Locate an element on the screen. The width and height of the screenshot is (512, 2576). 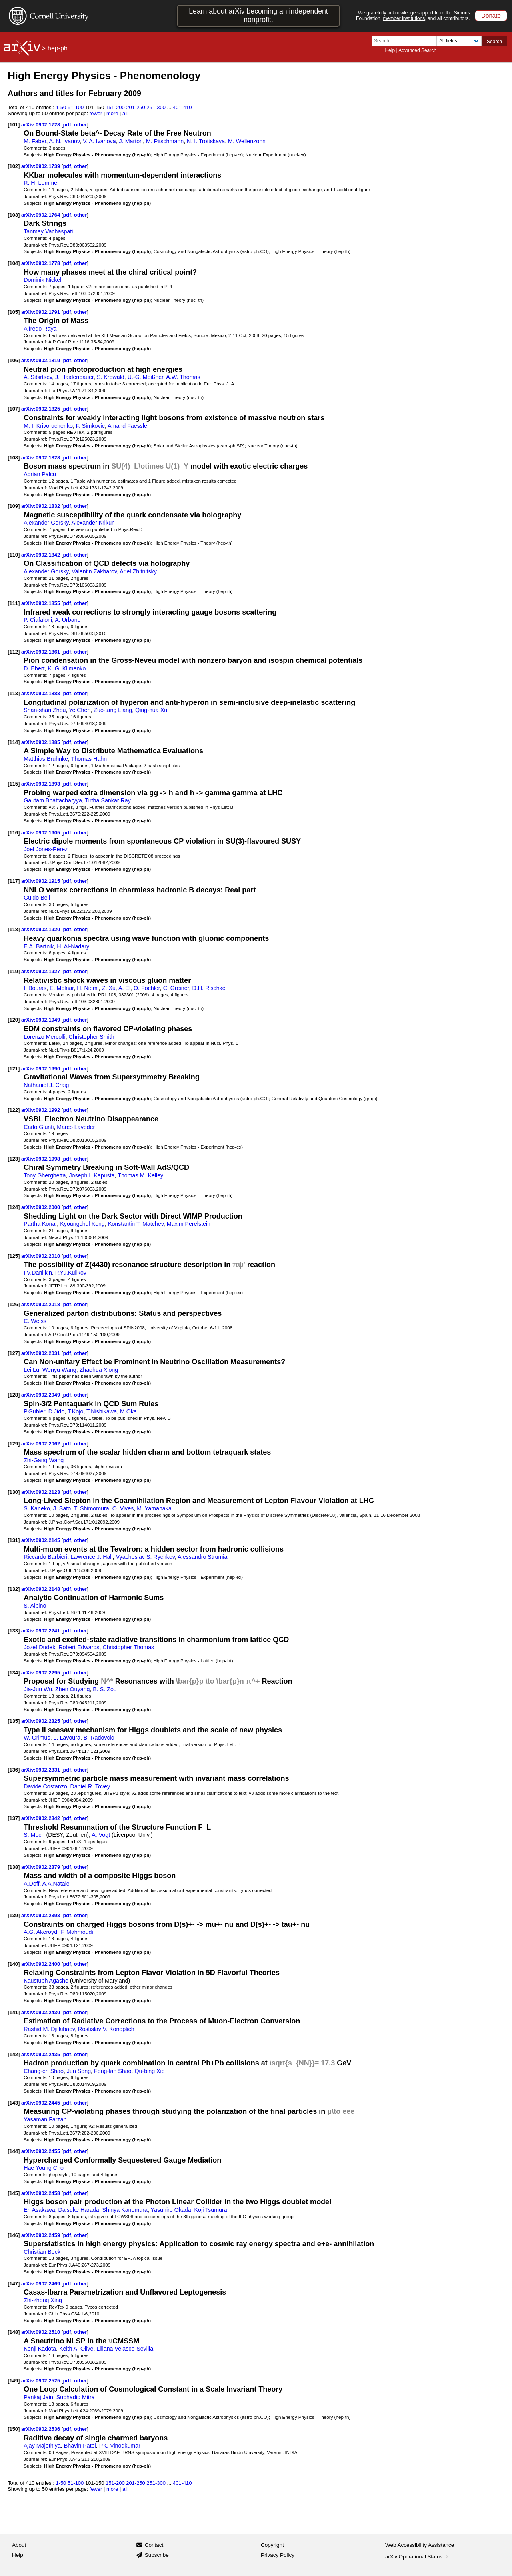
P. Ciafaloni is located at coordinates (38, 620).